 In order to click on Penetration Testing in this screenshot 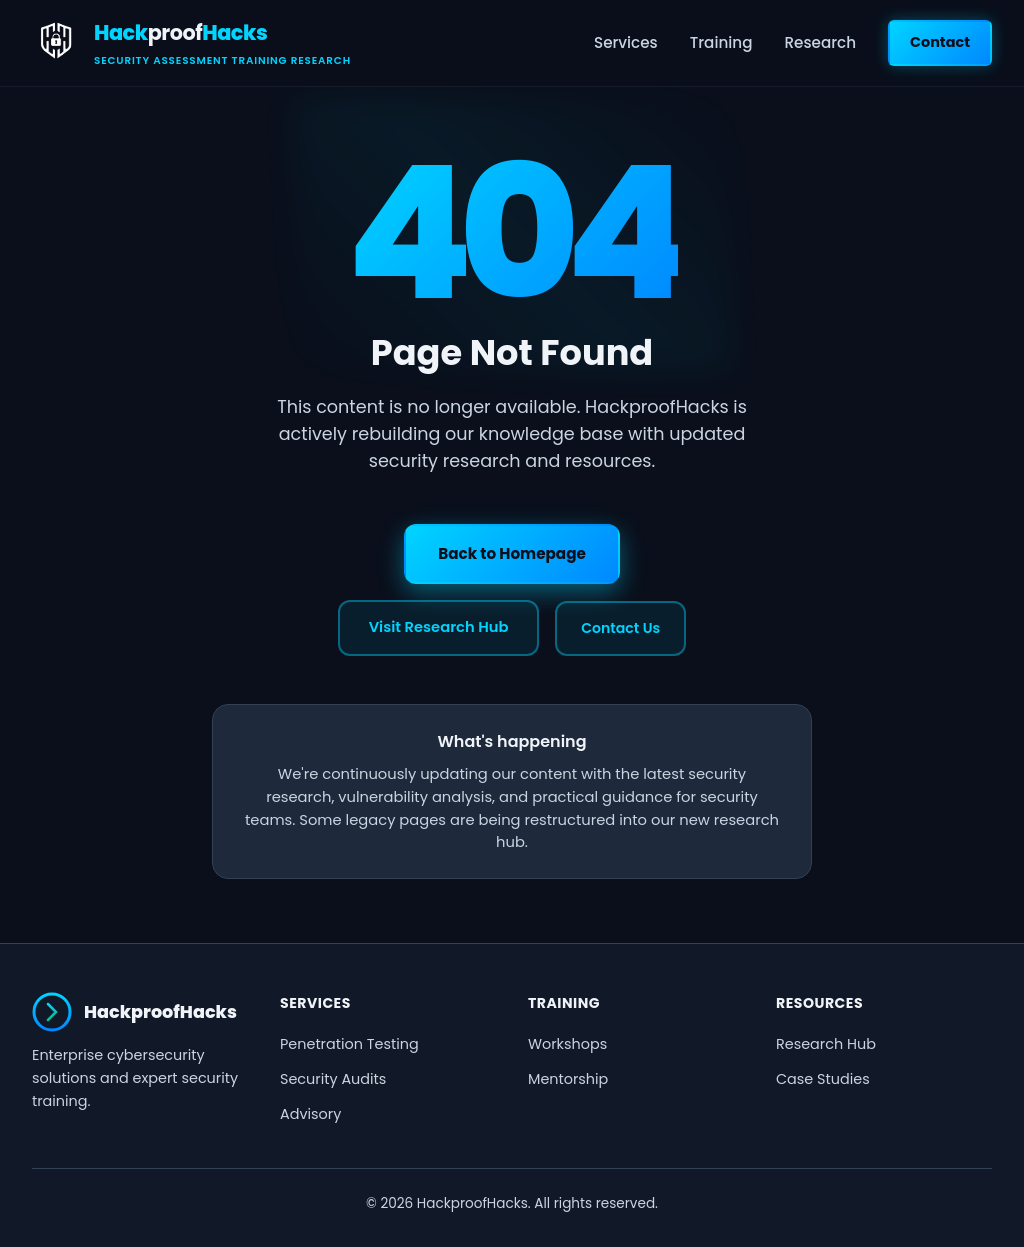, I will do `click(349, 1044)`.